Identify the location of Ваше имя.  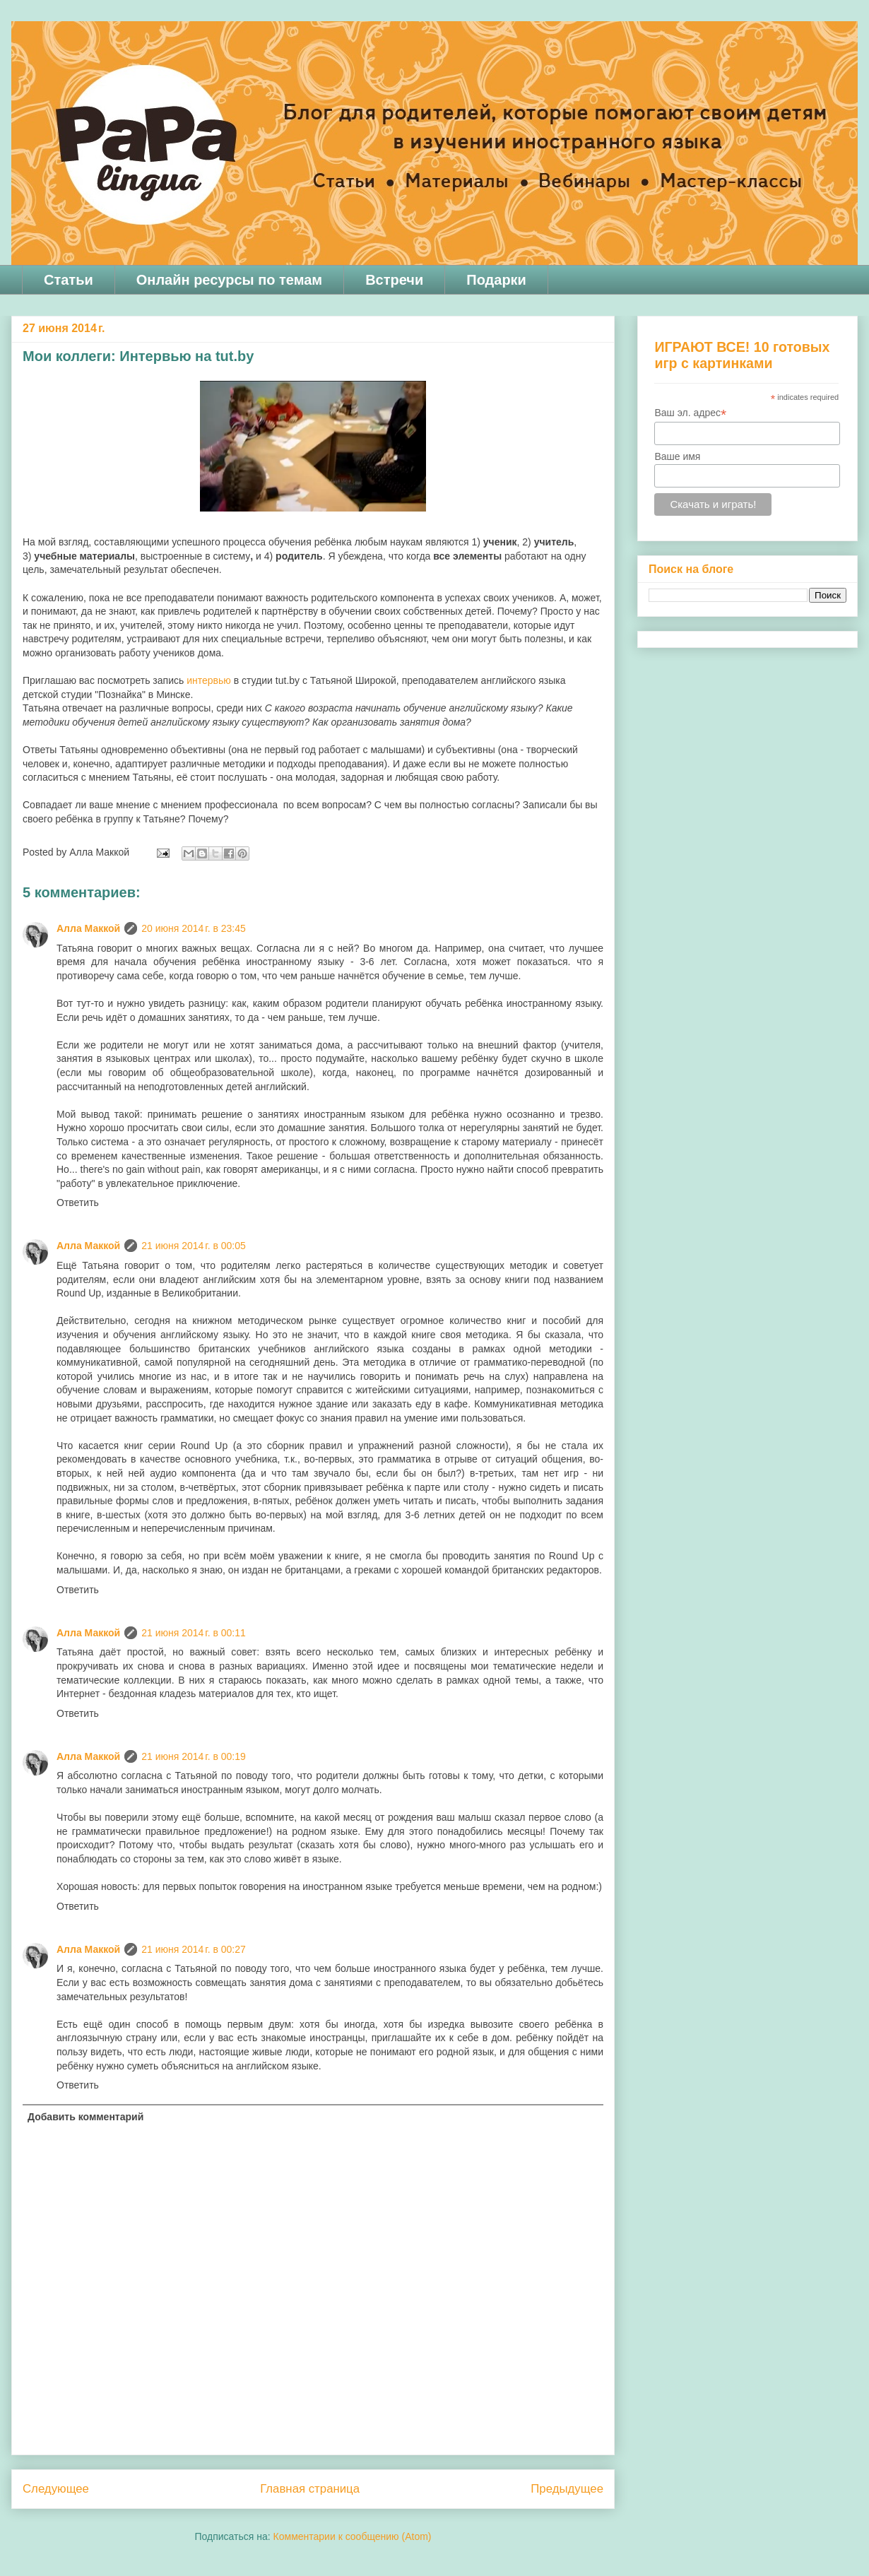
(677, 456).